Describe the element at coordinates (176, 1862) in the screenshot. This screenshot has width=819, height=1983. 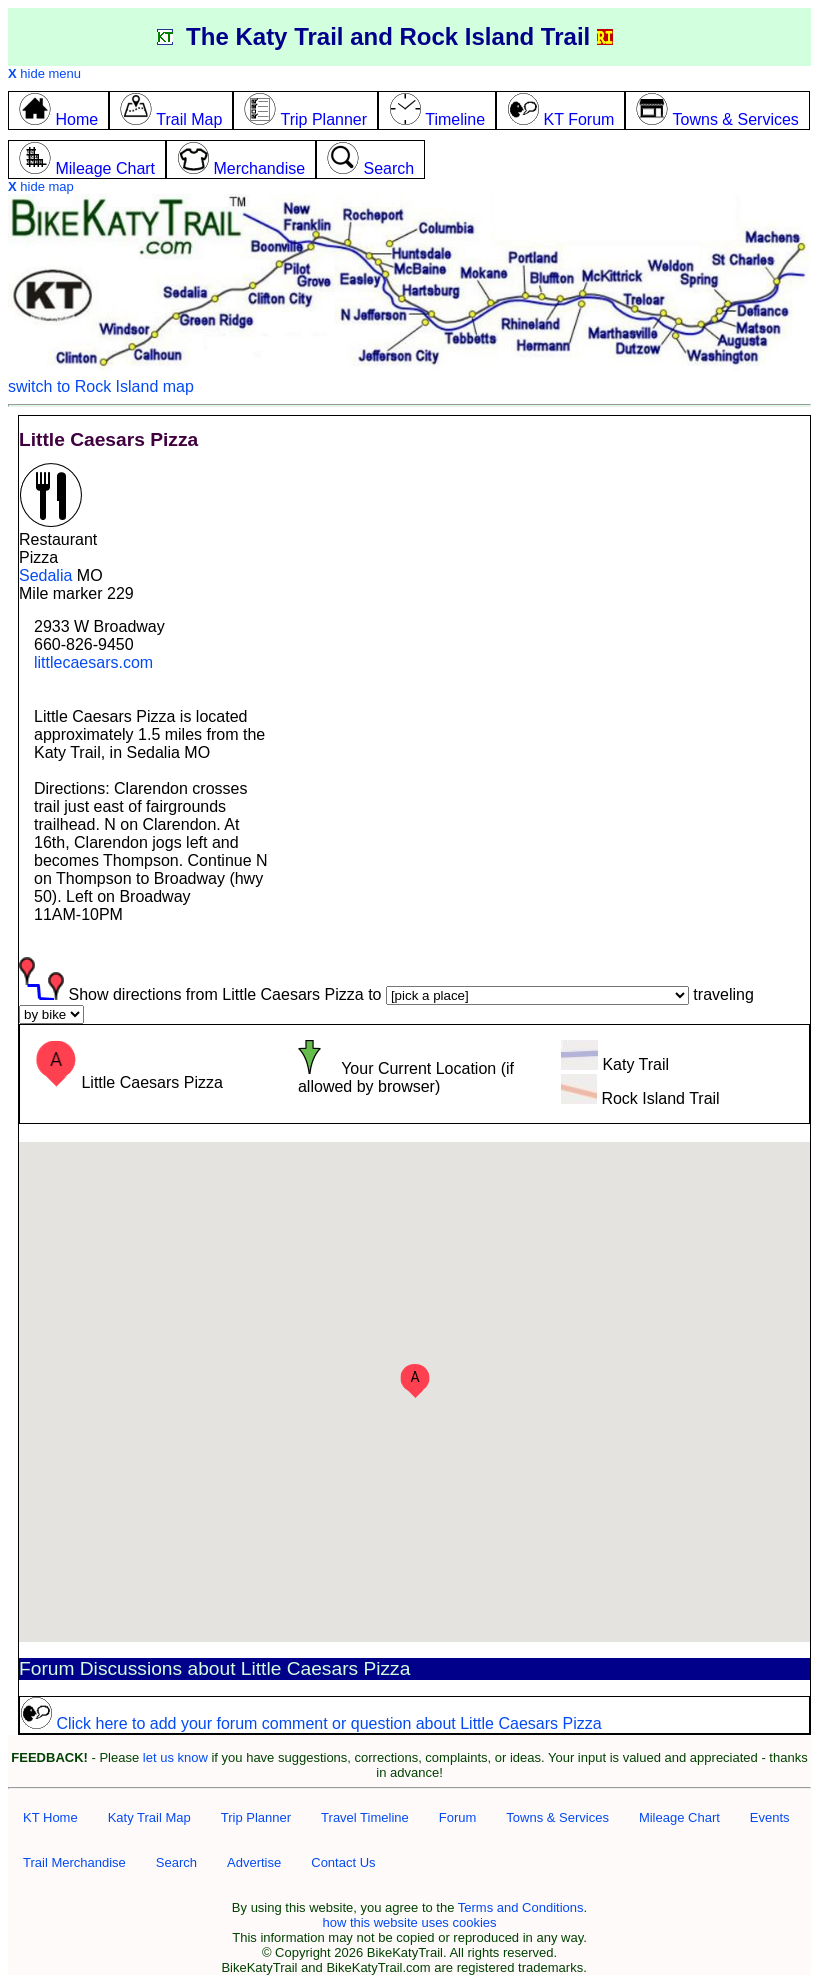
I see `Search` at that location.